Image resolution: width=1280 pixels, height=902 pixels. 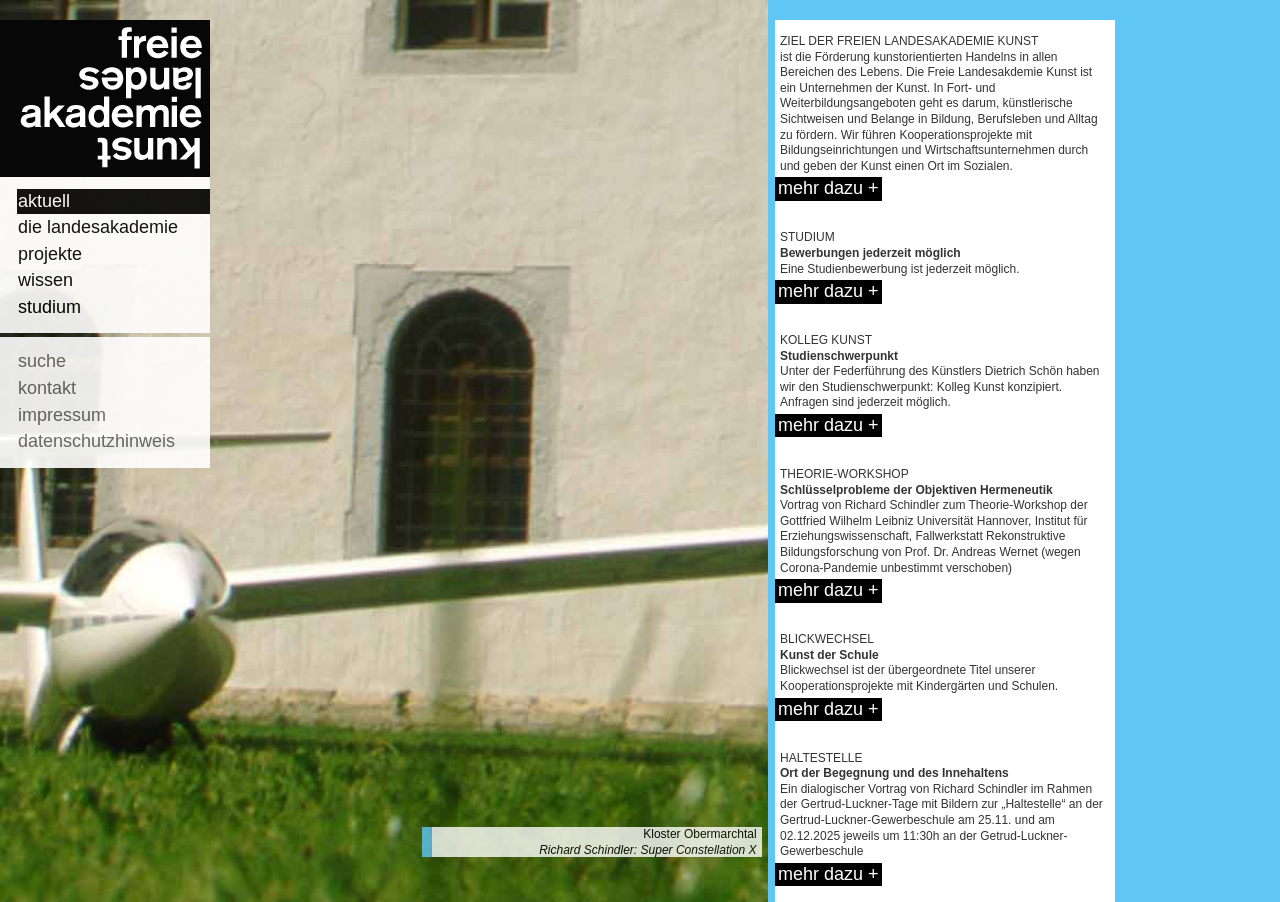 What do you see at coordinates (96, 441) in the screenshot?
I see `datenschutzhinweis` at bounding box center [96, 441].